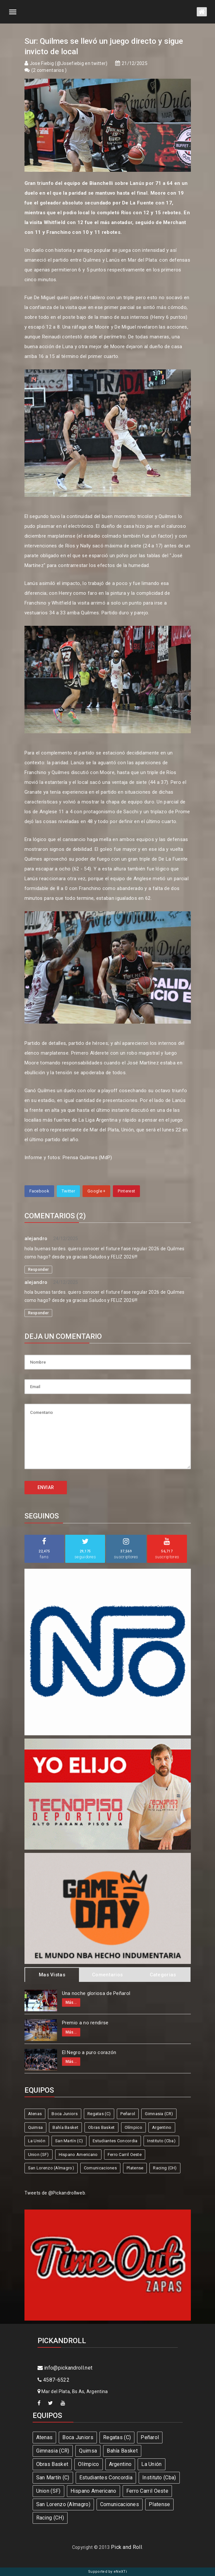 Image resolution: width=215 pixels, height=2576 pixels. I want to click on Racing (CH), so click(165, 2167).